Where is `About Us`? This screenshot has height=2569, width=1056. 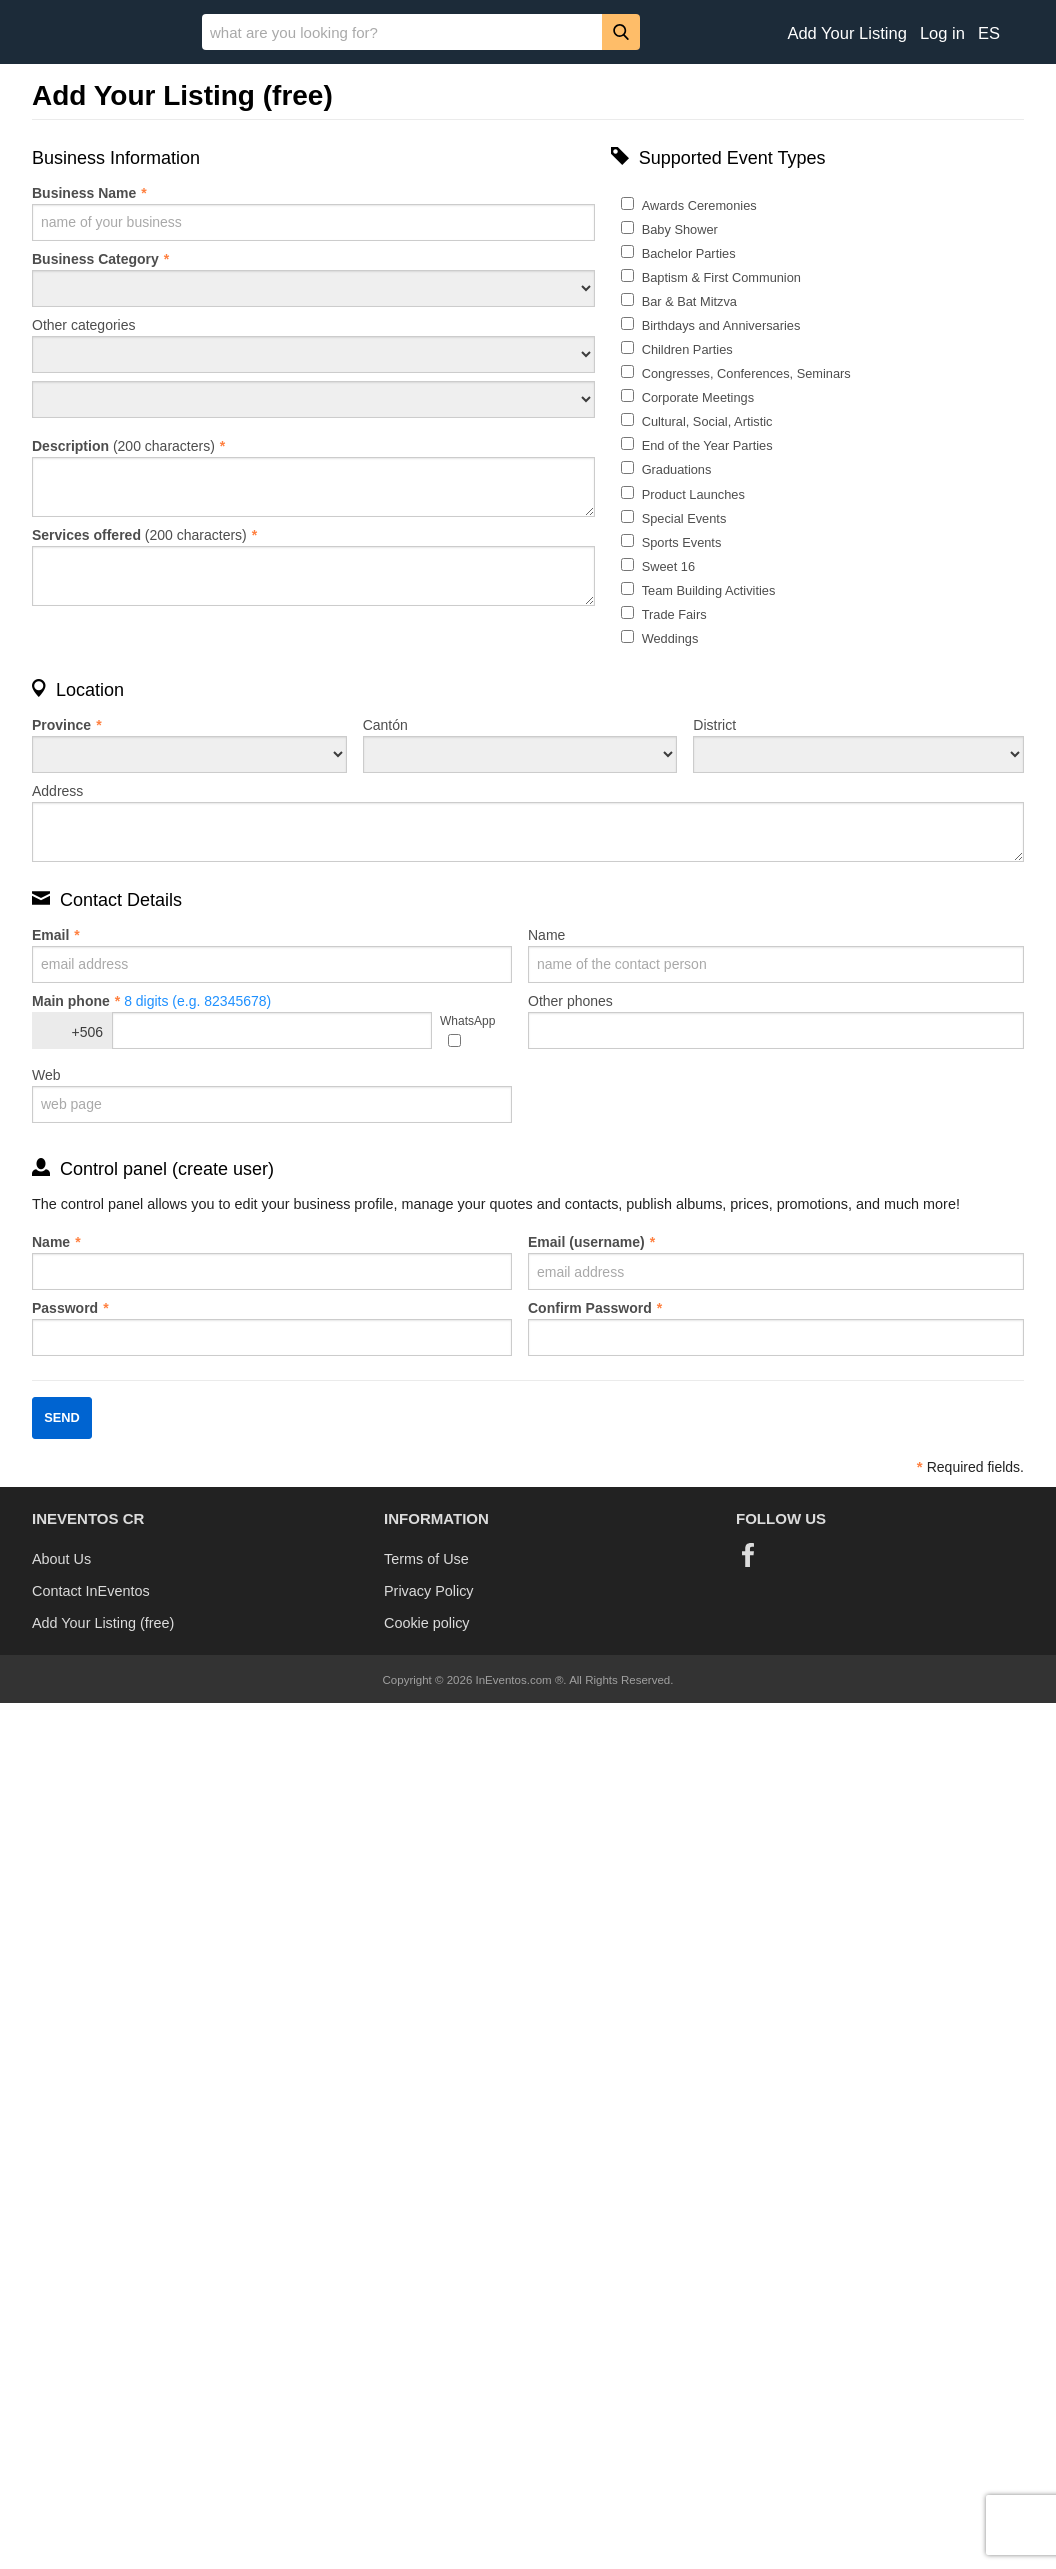
About Us is located at coordinates (61, 1559).